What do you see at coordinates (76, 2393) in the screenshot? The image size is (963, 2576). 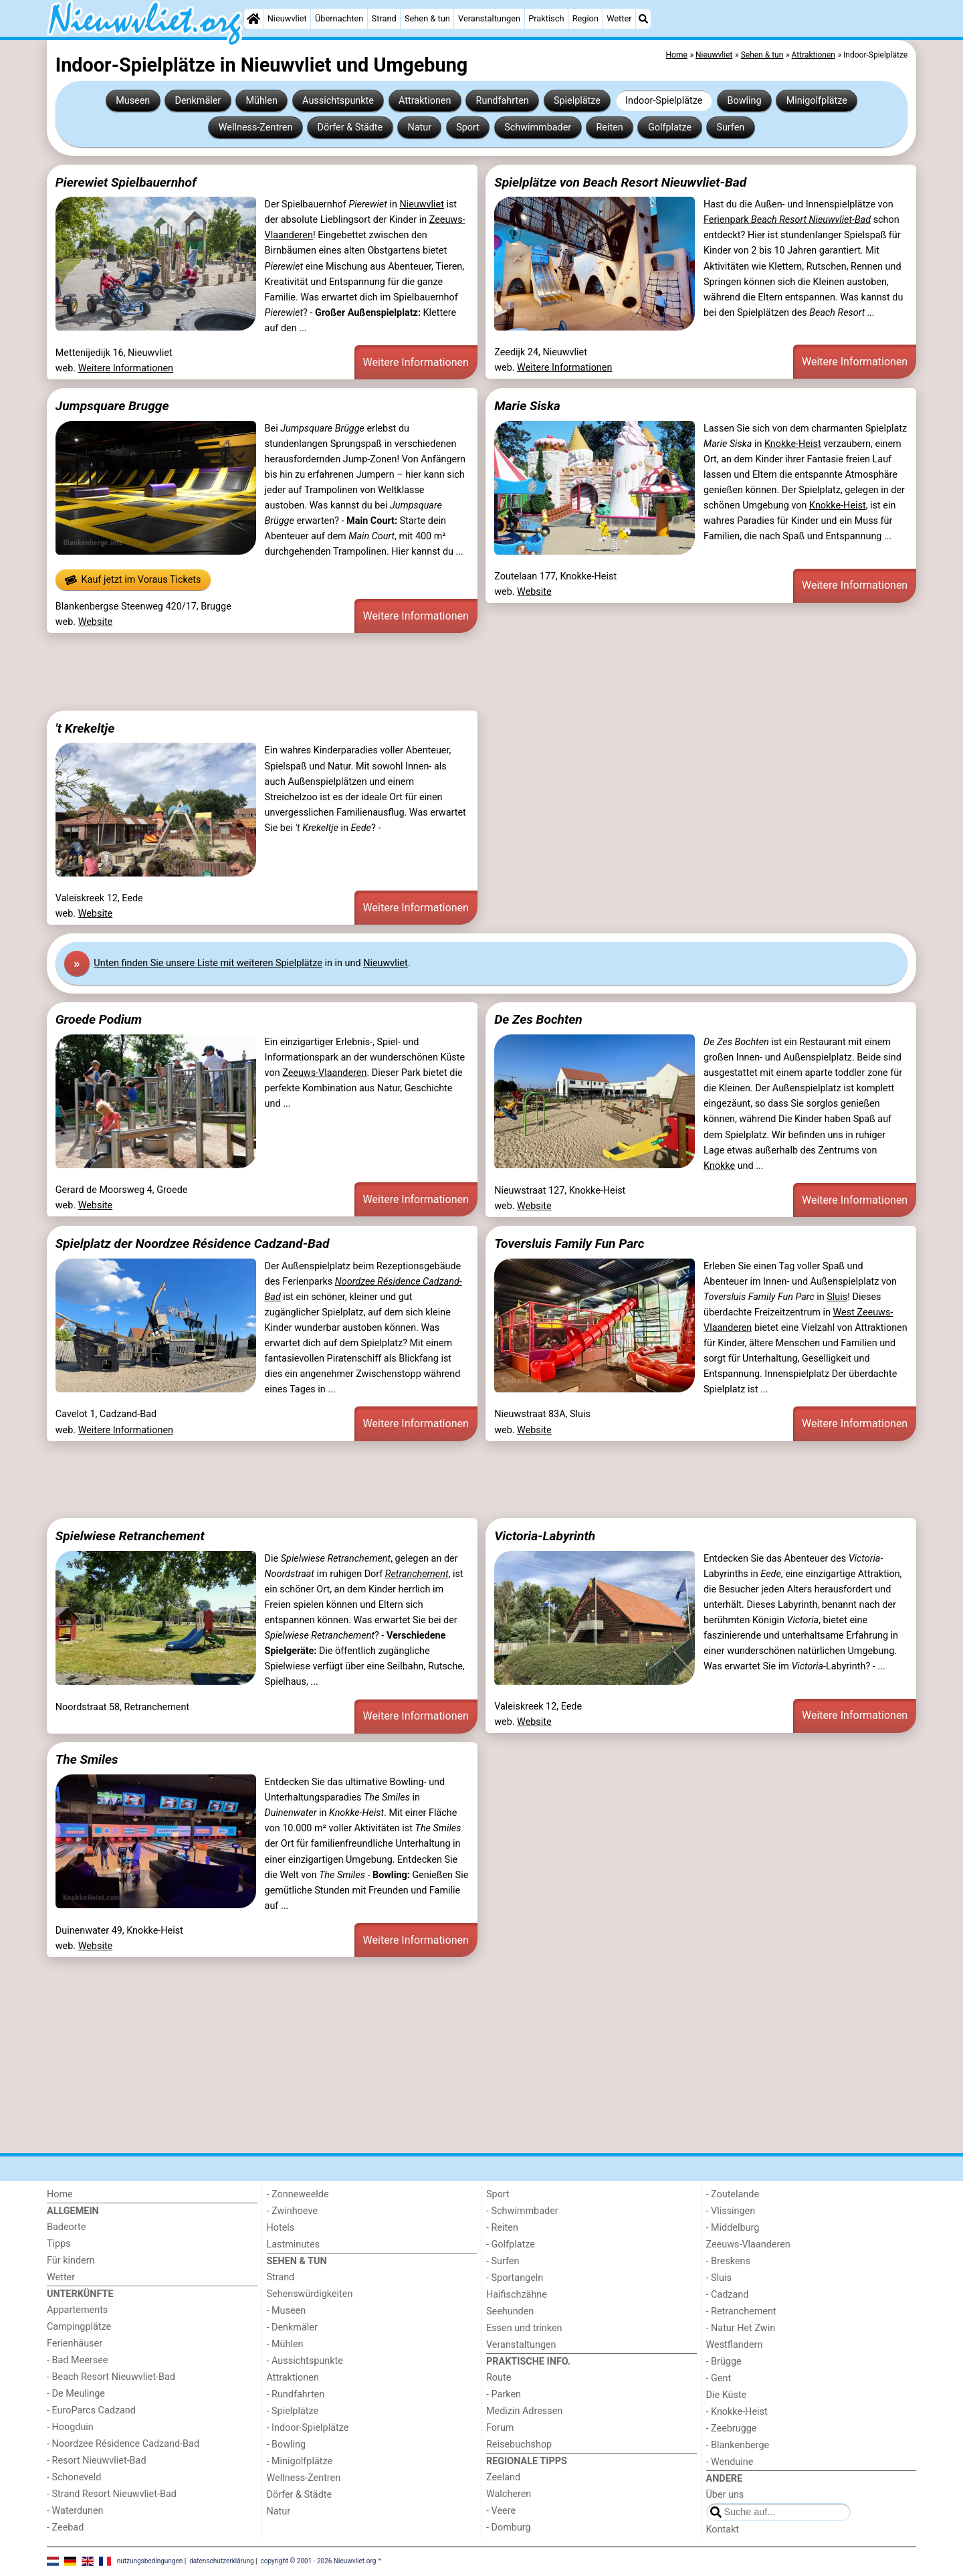 I see `- De Meulinge` at bounding box center [76, 2393].